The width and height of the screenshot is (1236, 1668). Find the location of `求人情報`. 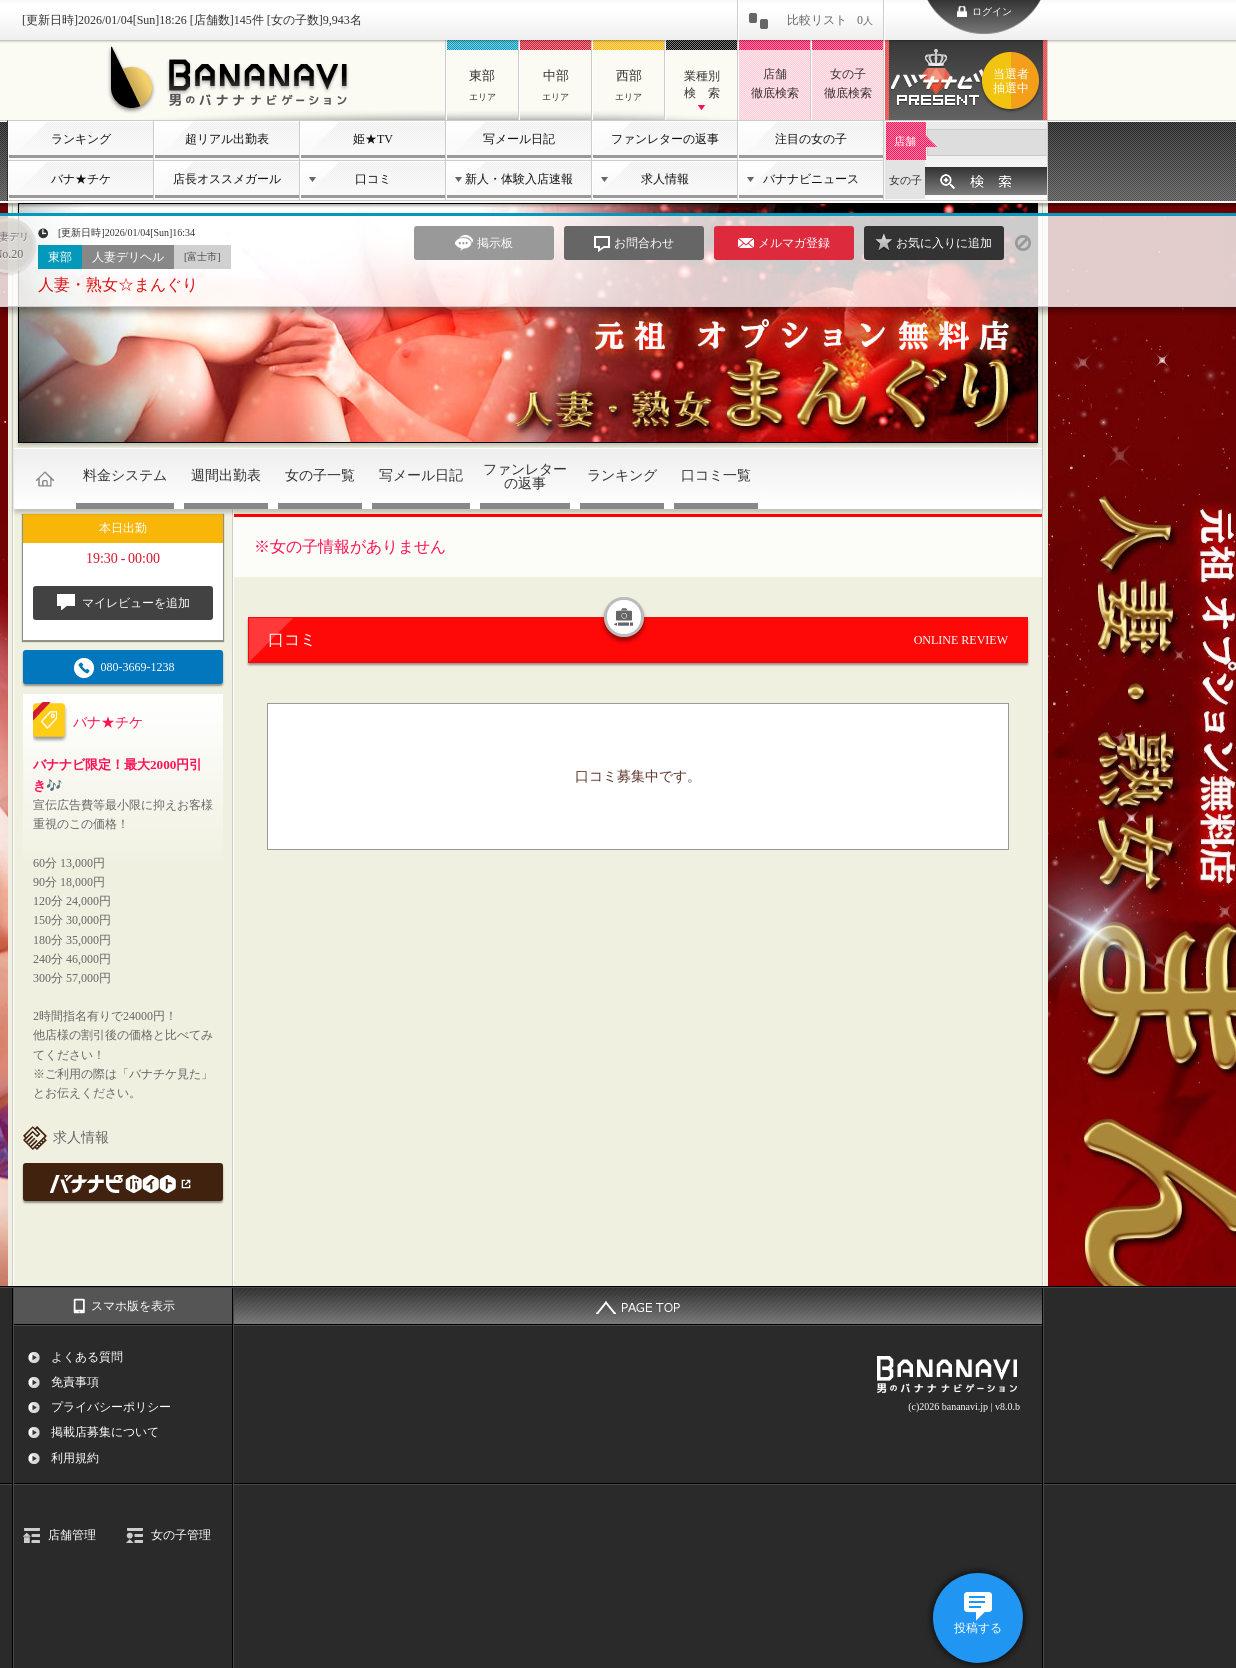

求人情報 is located at coordinates (665, 179).